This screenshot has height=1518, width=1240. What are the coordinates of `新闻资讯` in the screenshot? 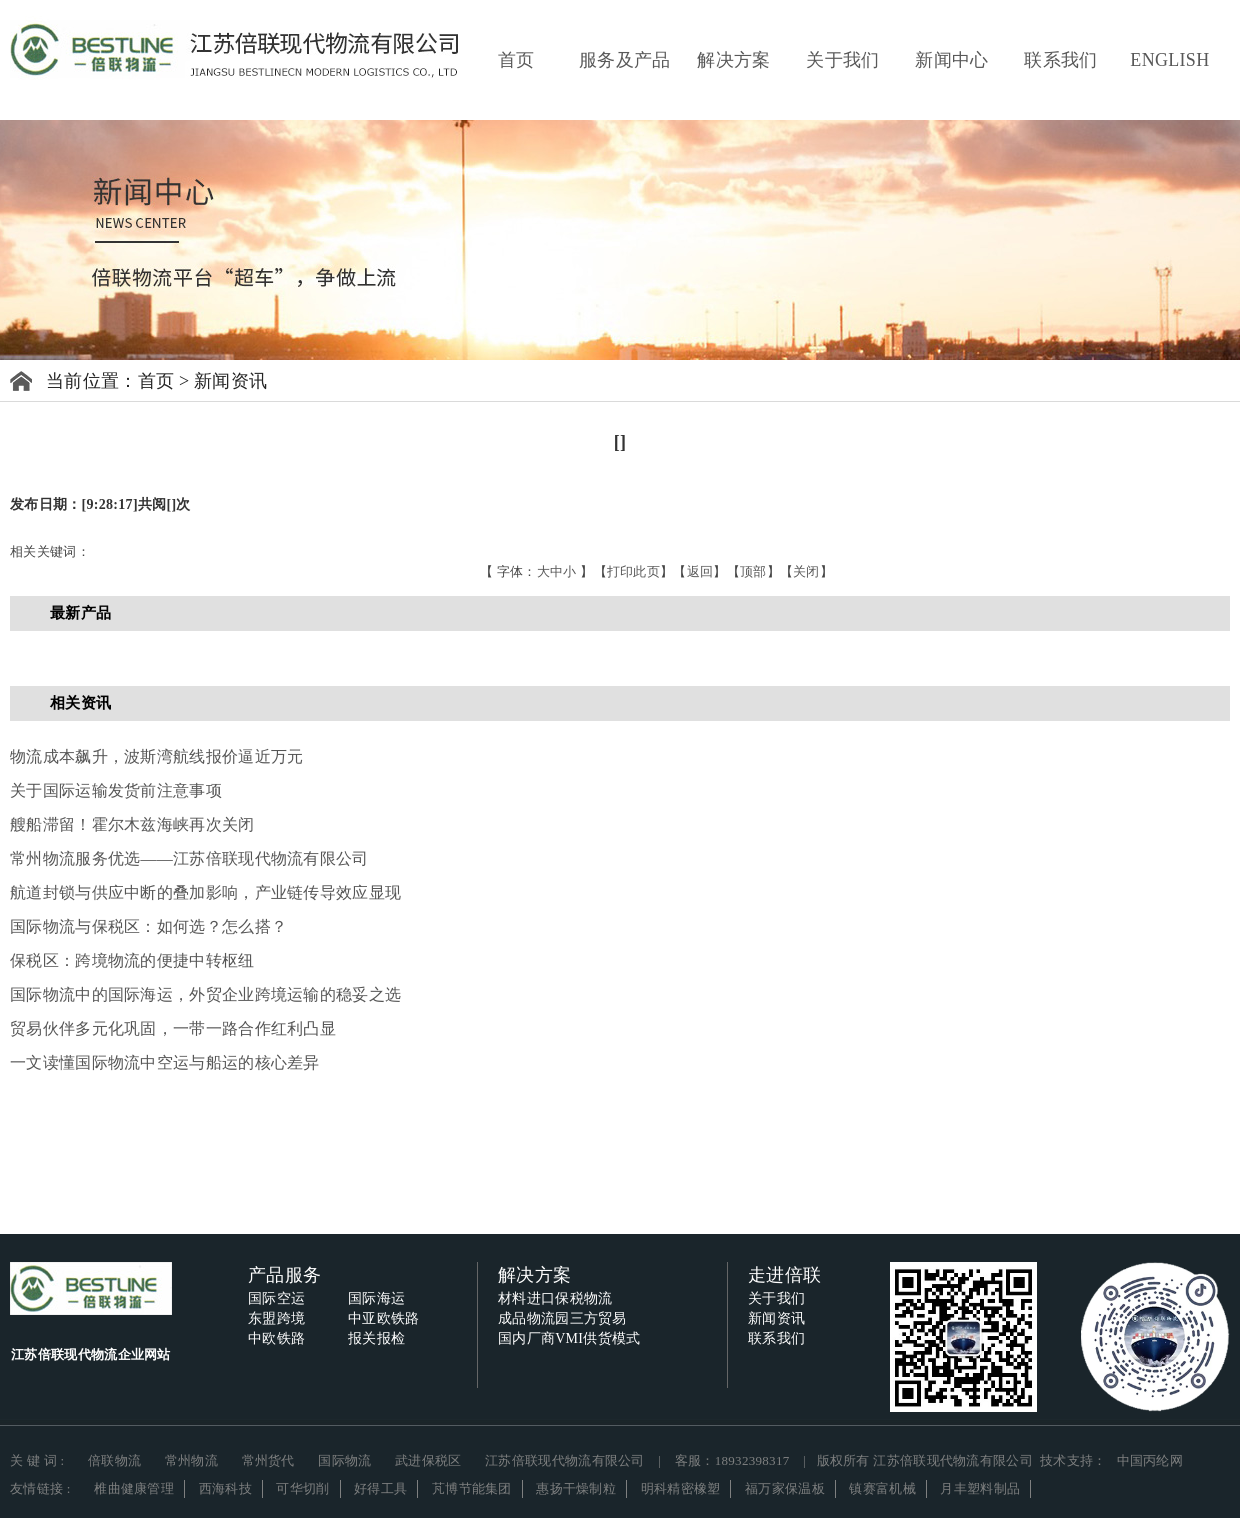 It's located at (230, 381).